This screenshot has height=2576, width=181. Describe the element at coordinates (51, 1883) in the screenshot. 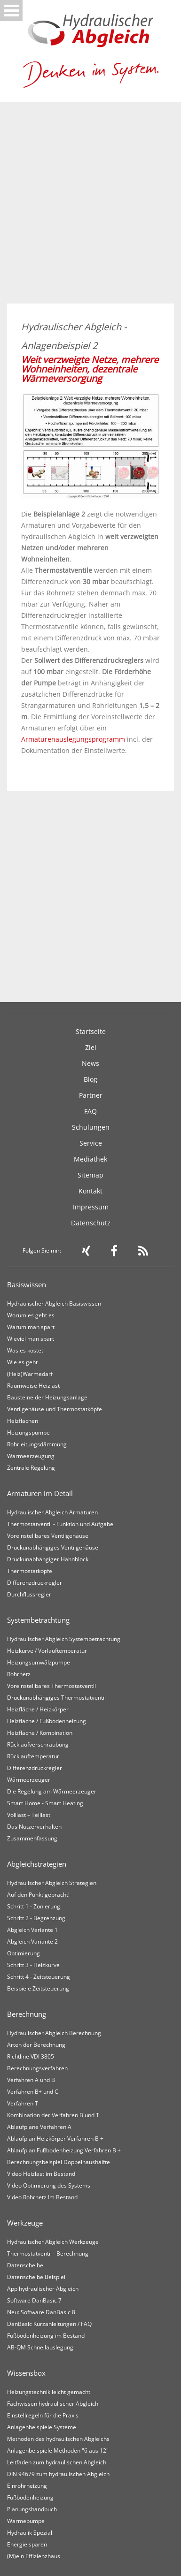

I see `Hydraulischer Abgleich Strategien` at that location.